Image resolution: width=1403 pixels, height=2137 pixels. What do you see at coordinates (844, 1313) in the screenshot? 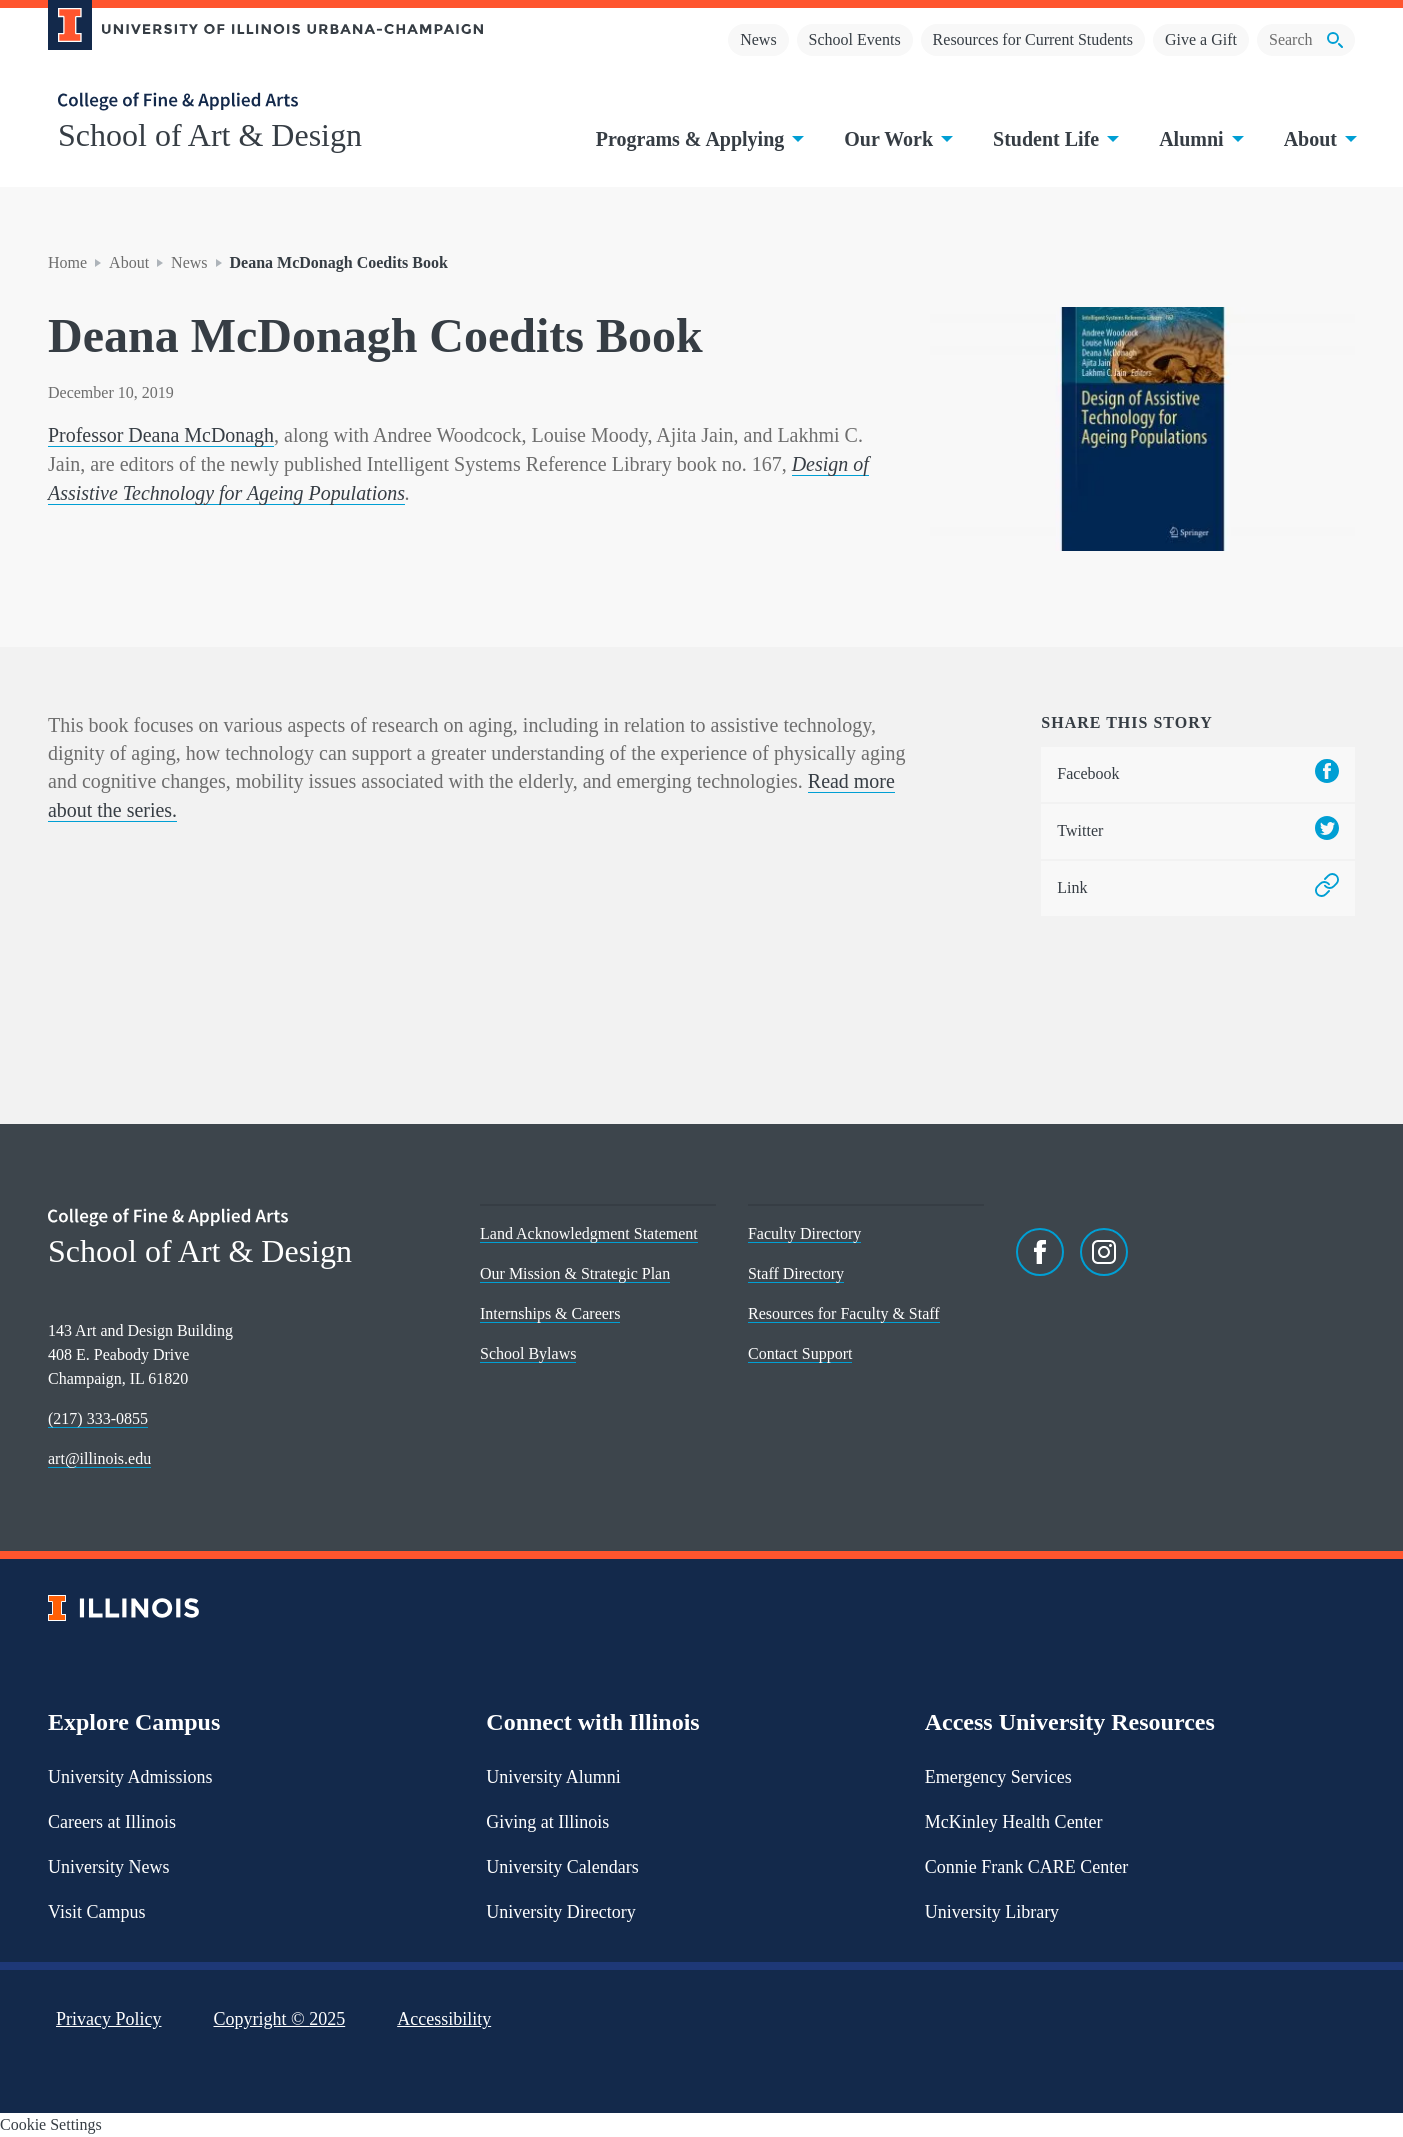
I see `Resources for Faculty & Staff` at bounding box center [844, 1313].